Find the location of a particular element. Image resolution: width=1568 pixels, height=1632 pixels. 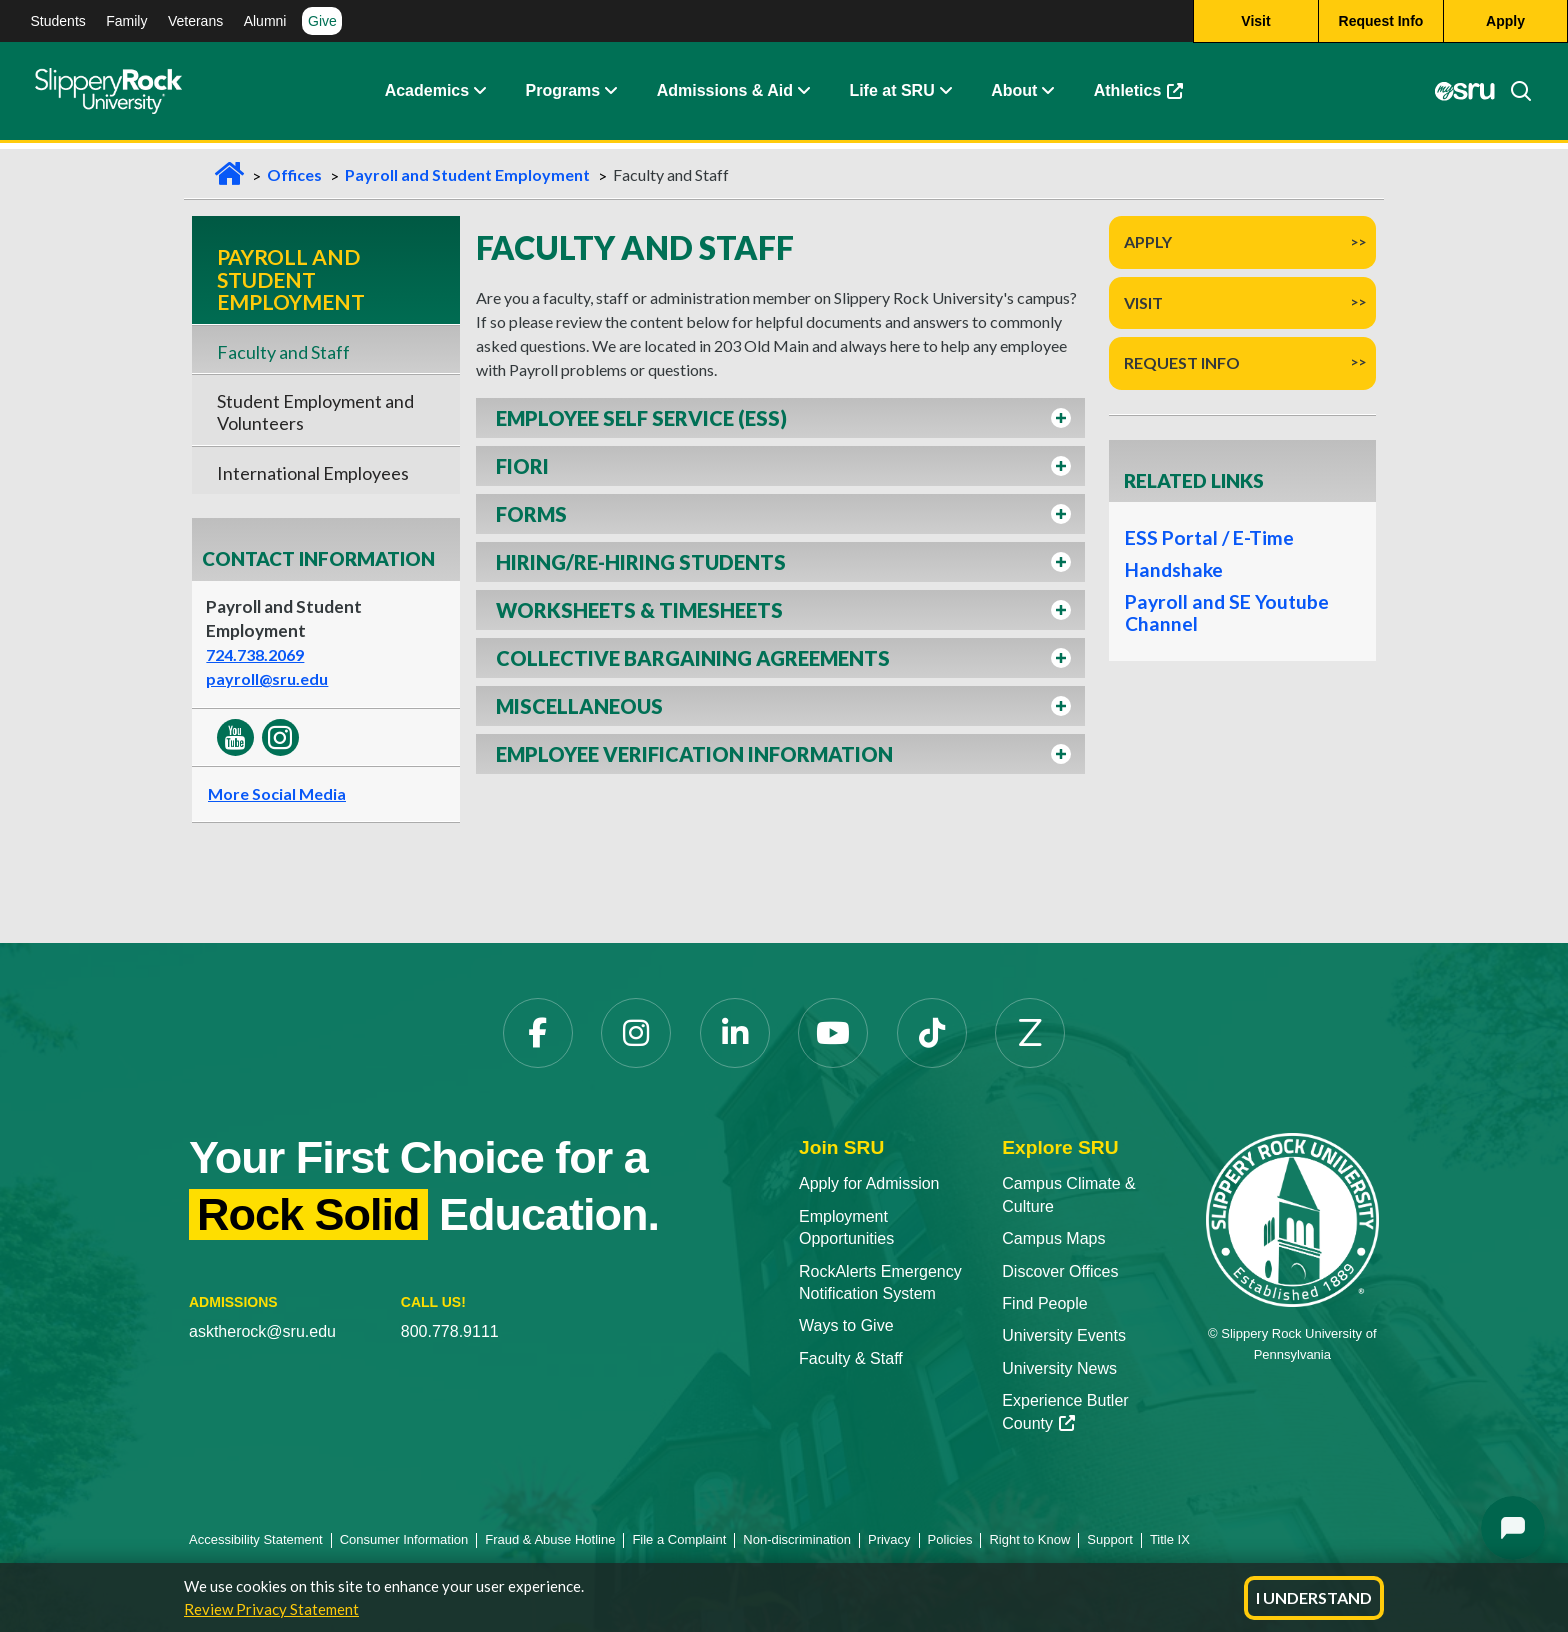

Visit is located at coordinates (1143, 302).